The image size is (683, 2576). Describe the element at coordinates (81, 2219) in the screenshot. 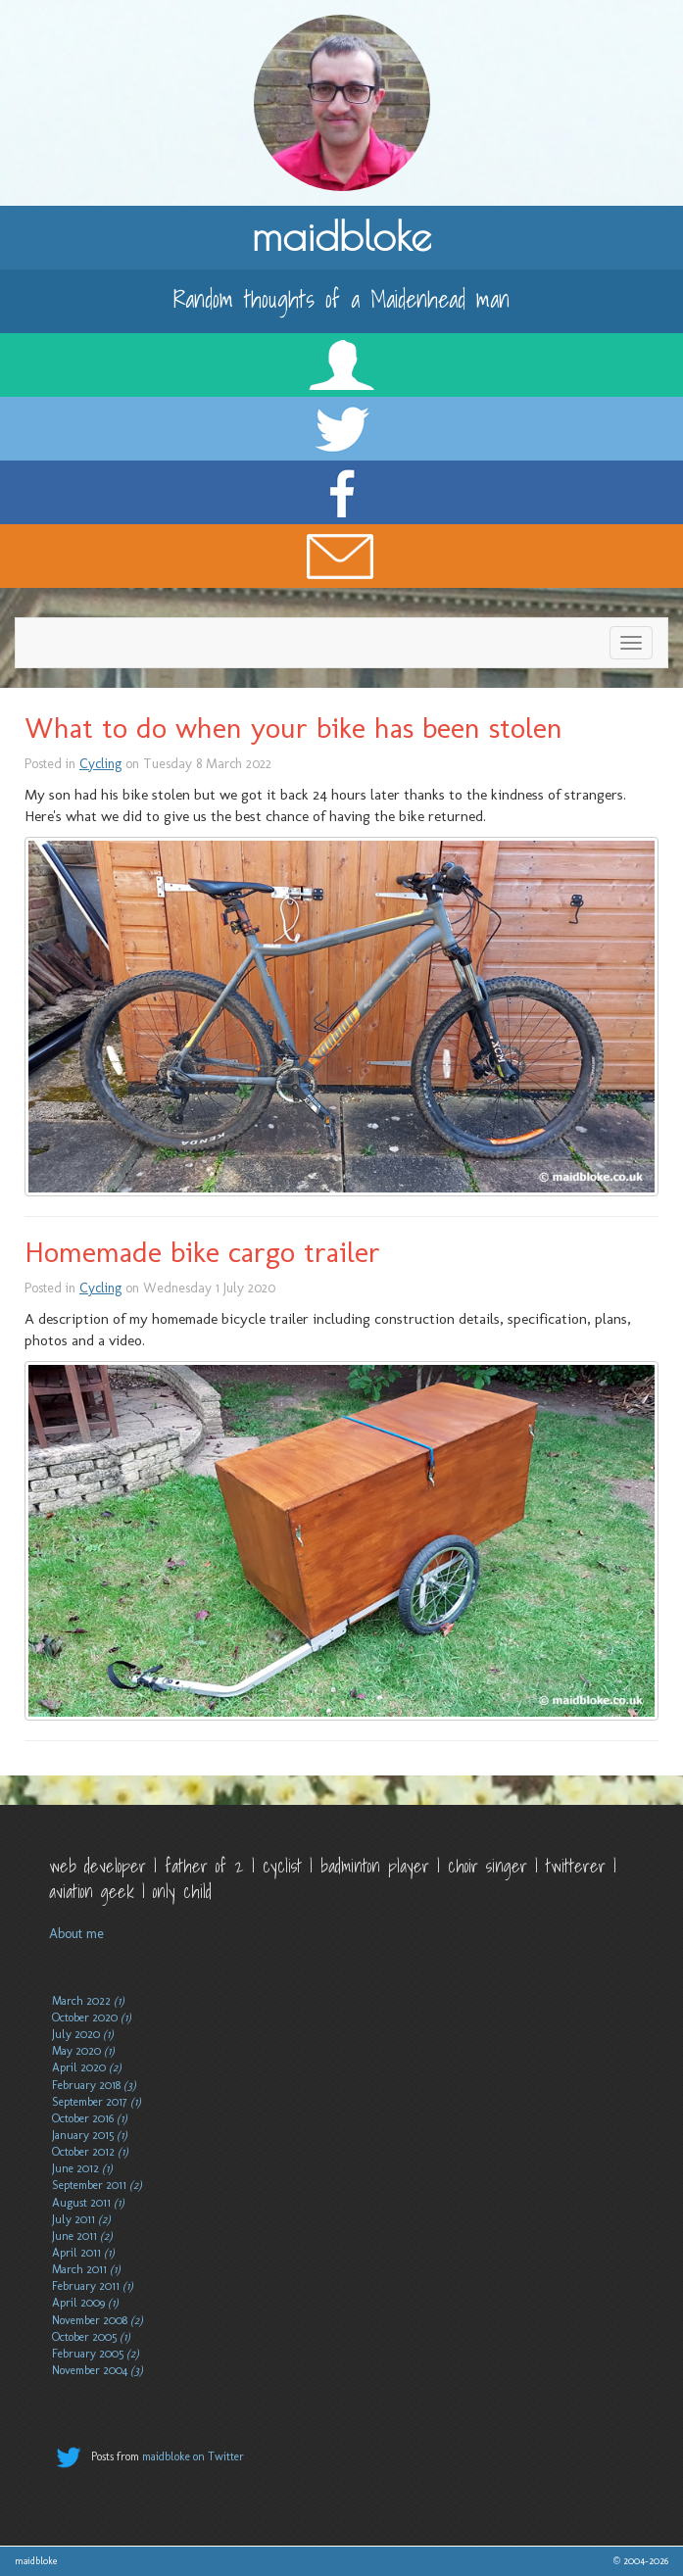

I see `July 2011` at that location.